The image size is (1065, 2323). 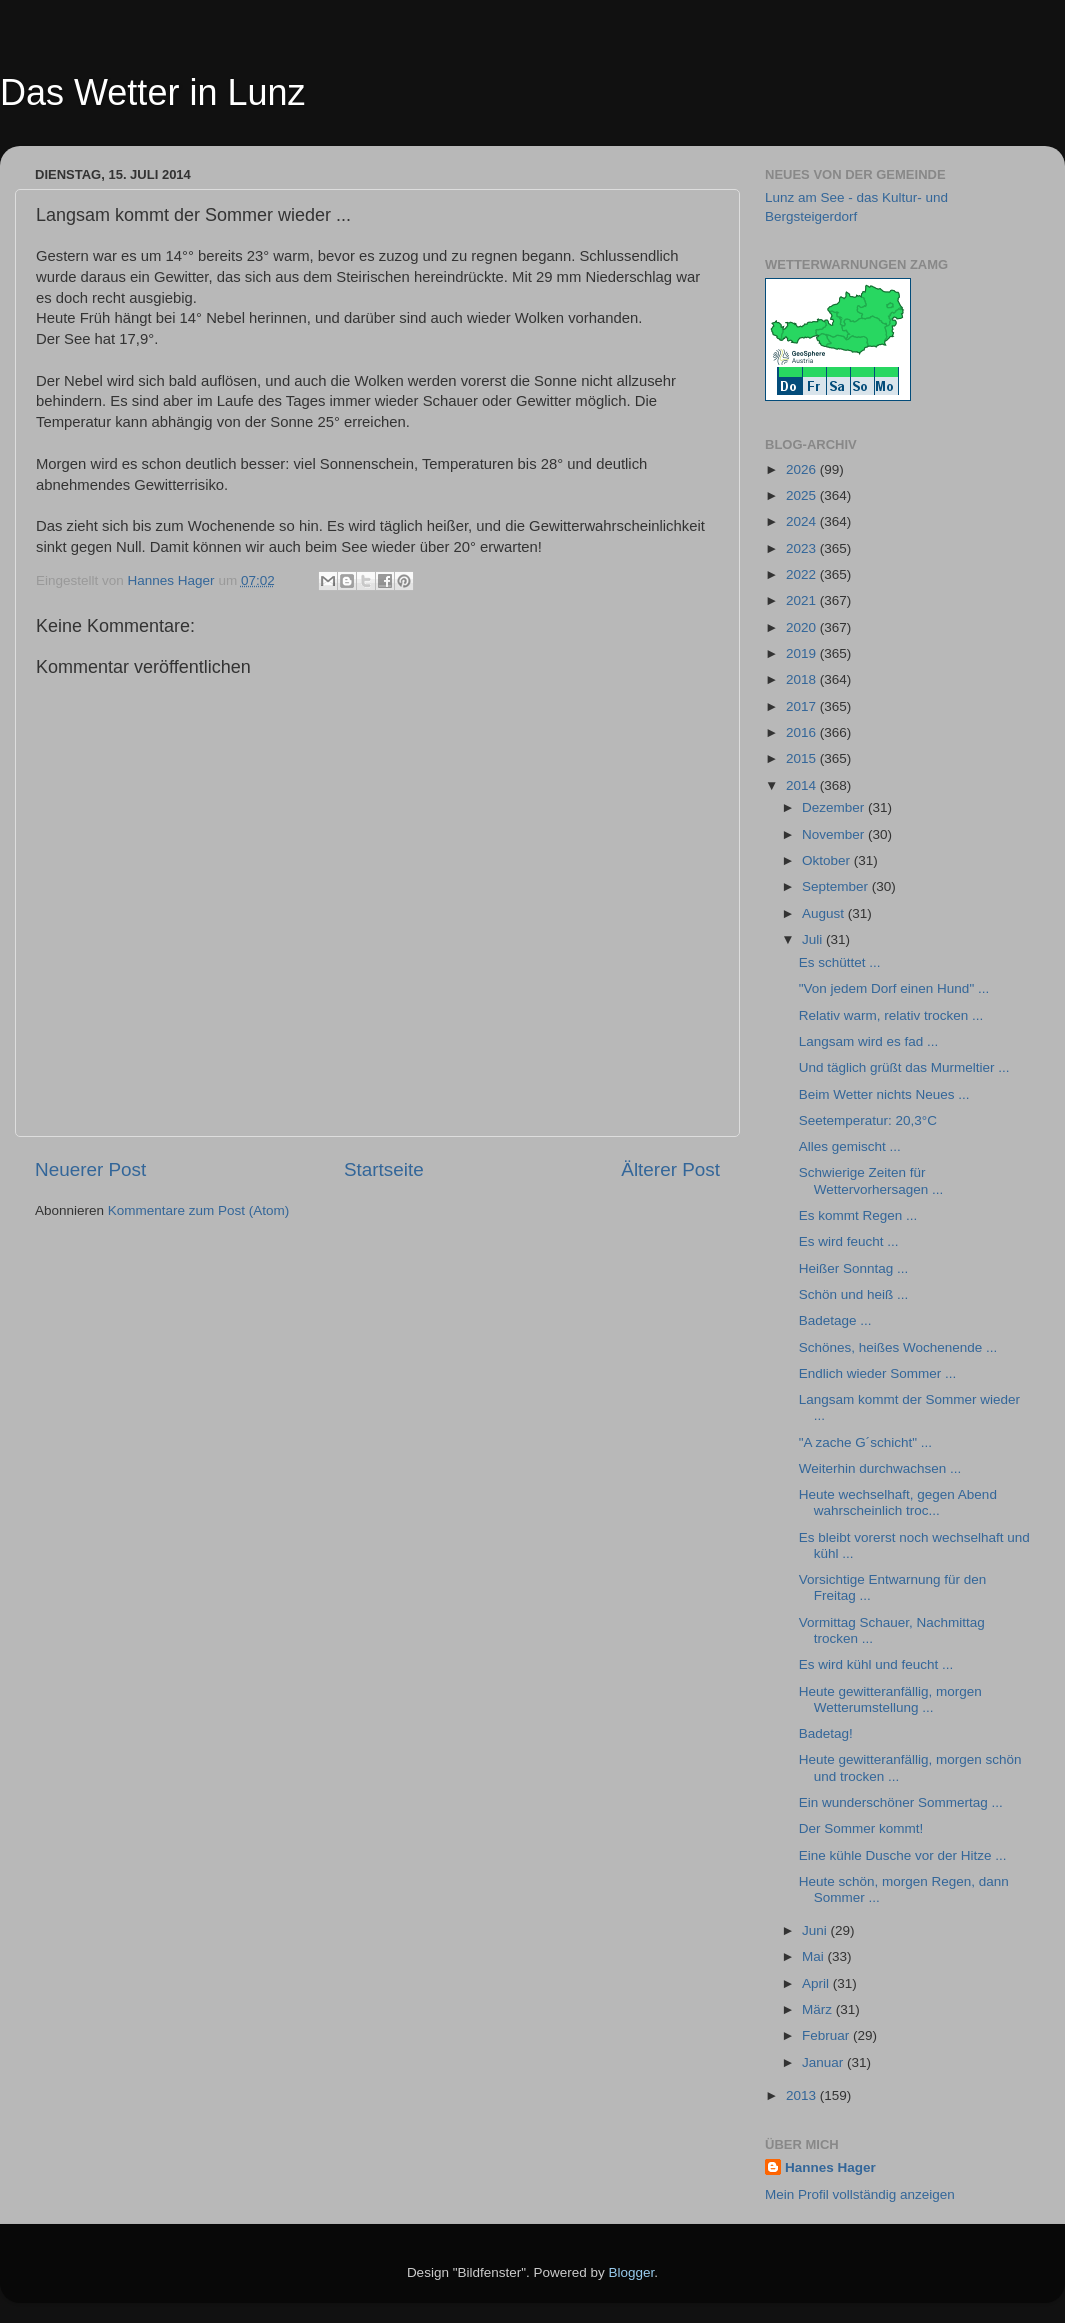 I want to click on 2013, so click(x=803, y=2095).